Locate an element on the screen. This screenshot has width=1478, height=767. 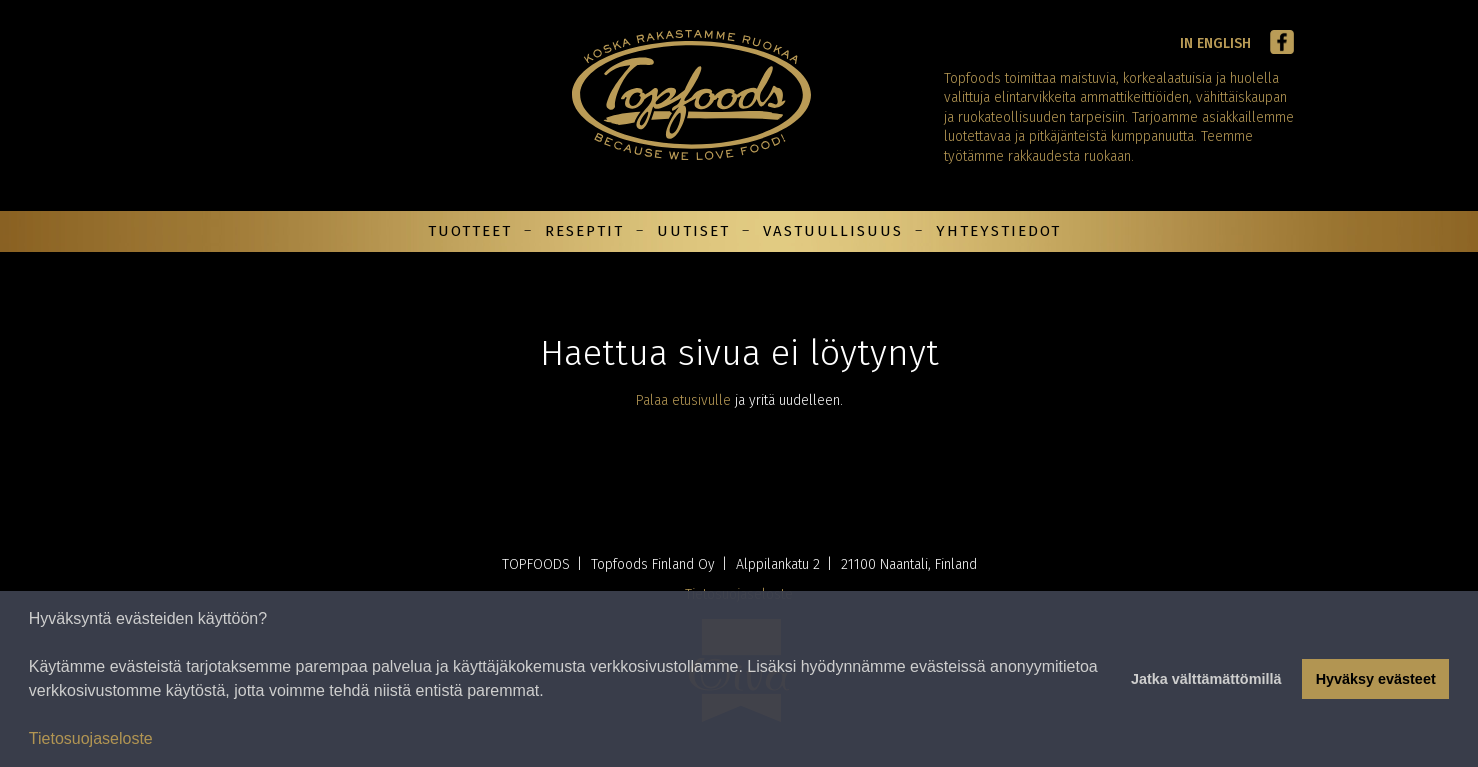
In English is located at coordinates (1215, 43).